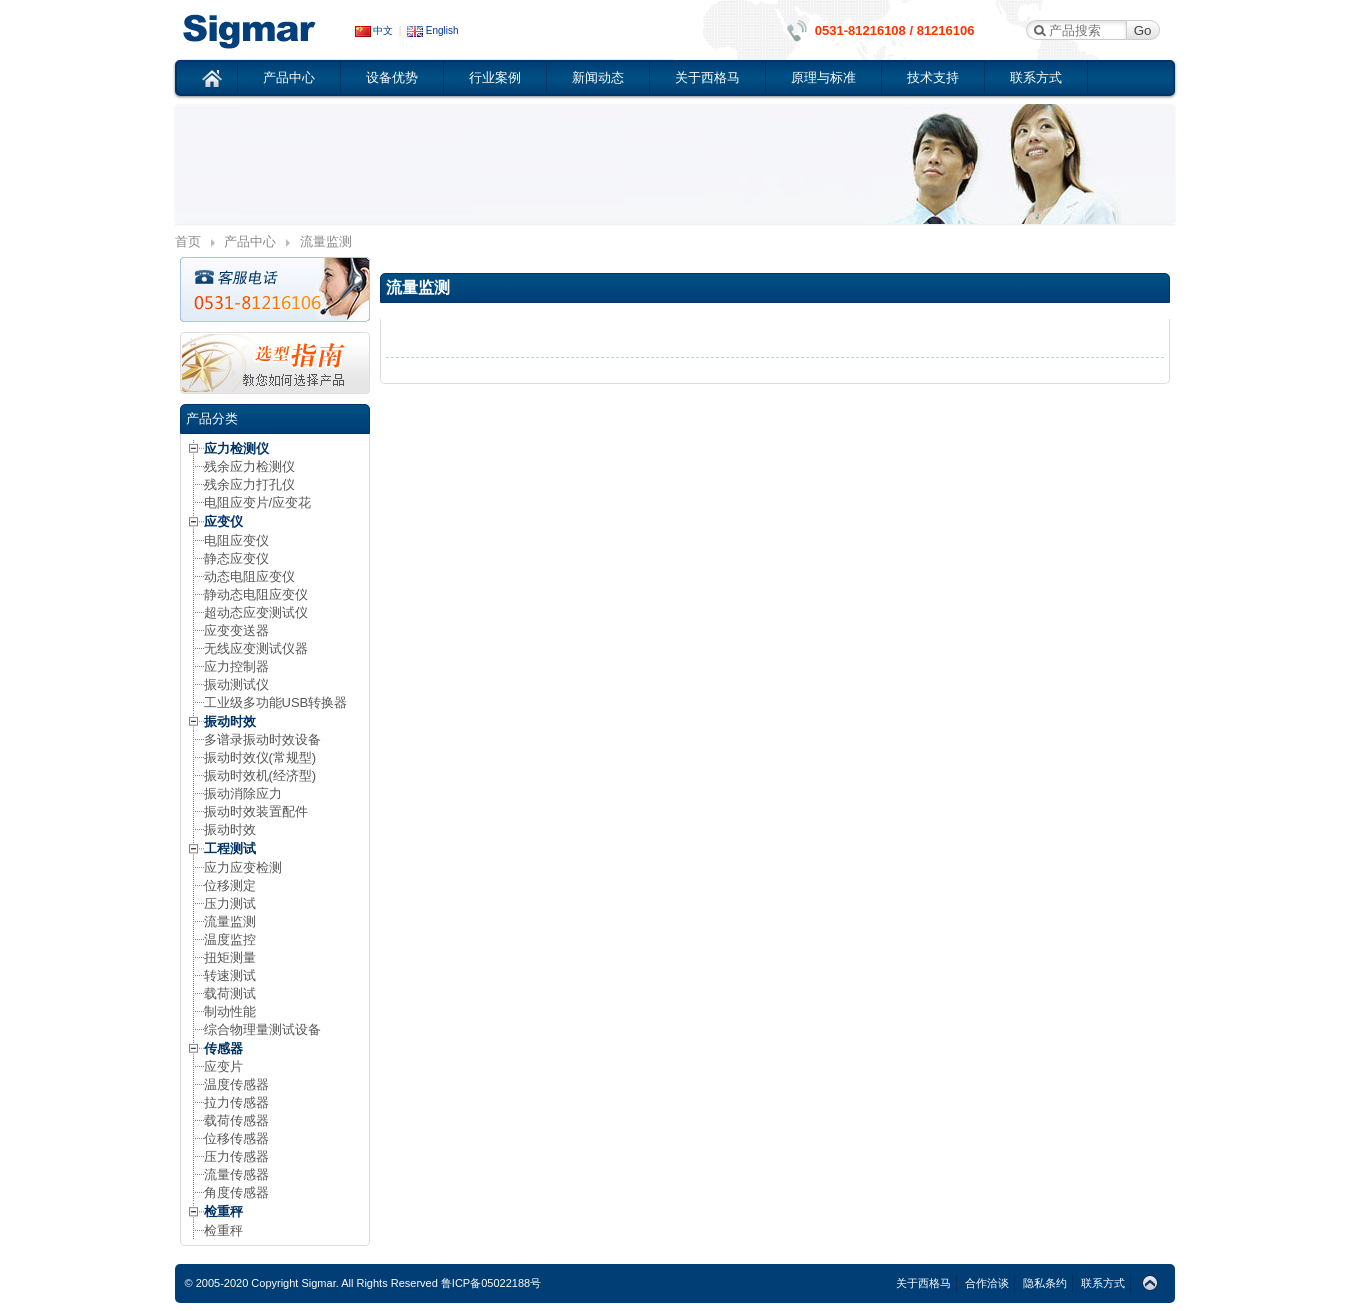 This screenshot has height=1311, width=1349. Describe the element at coordinates (262, 739) in the screenshot. I see `多谱录振动时效设备` at that location.